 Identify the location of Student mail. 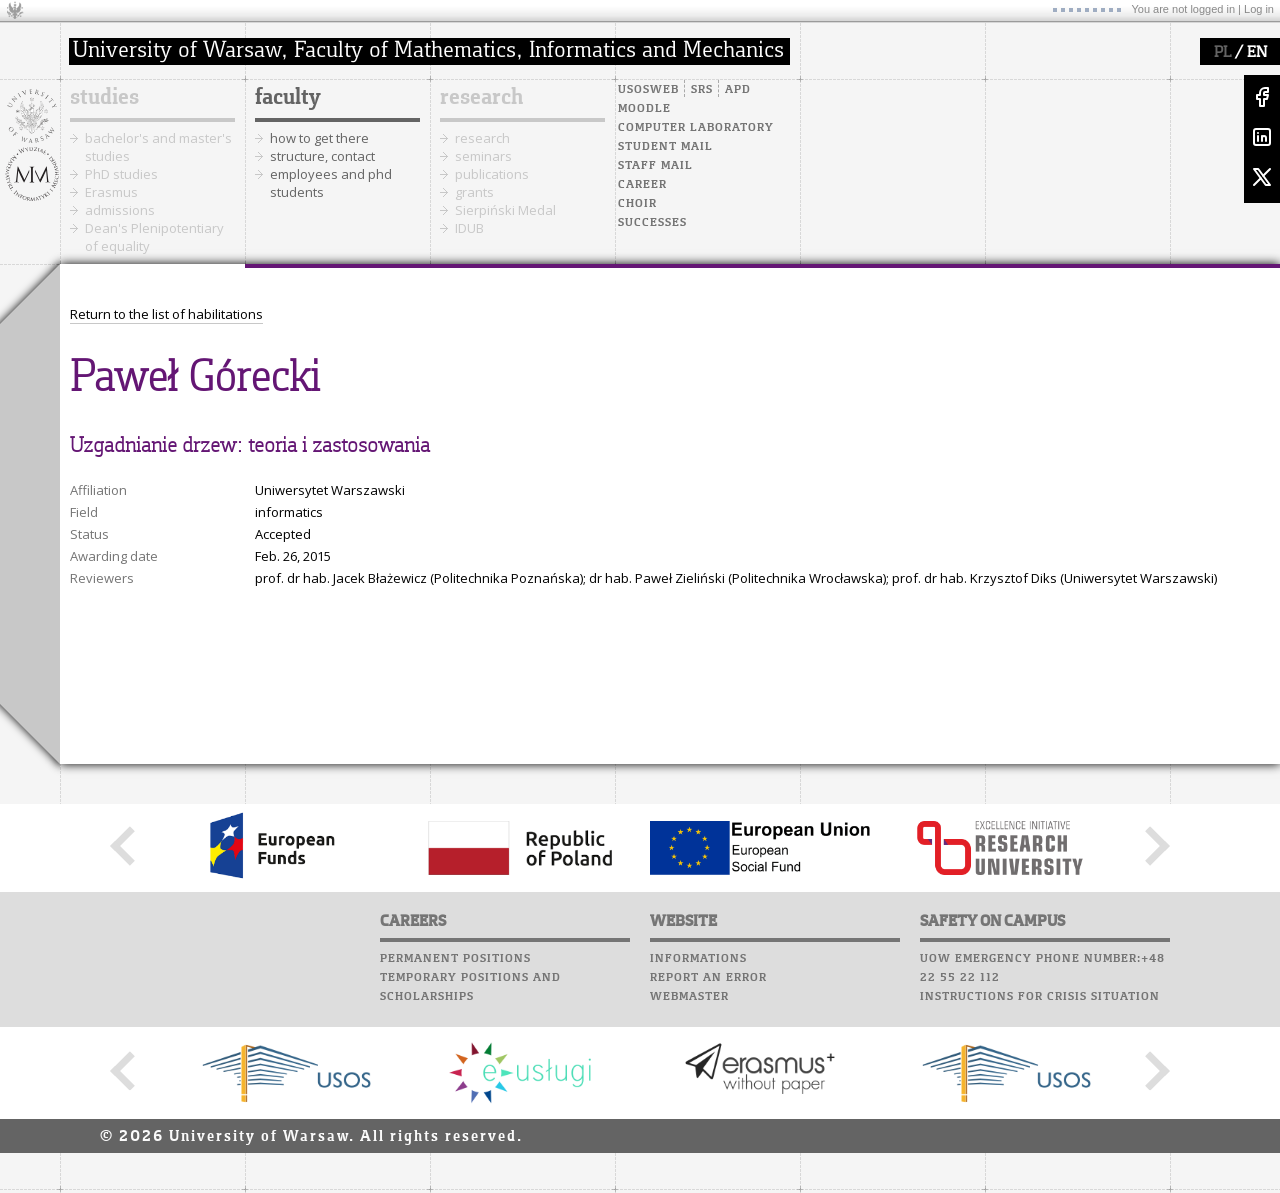
(665, 147).